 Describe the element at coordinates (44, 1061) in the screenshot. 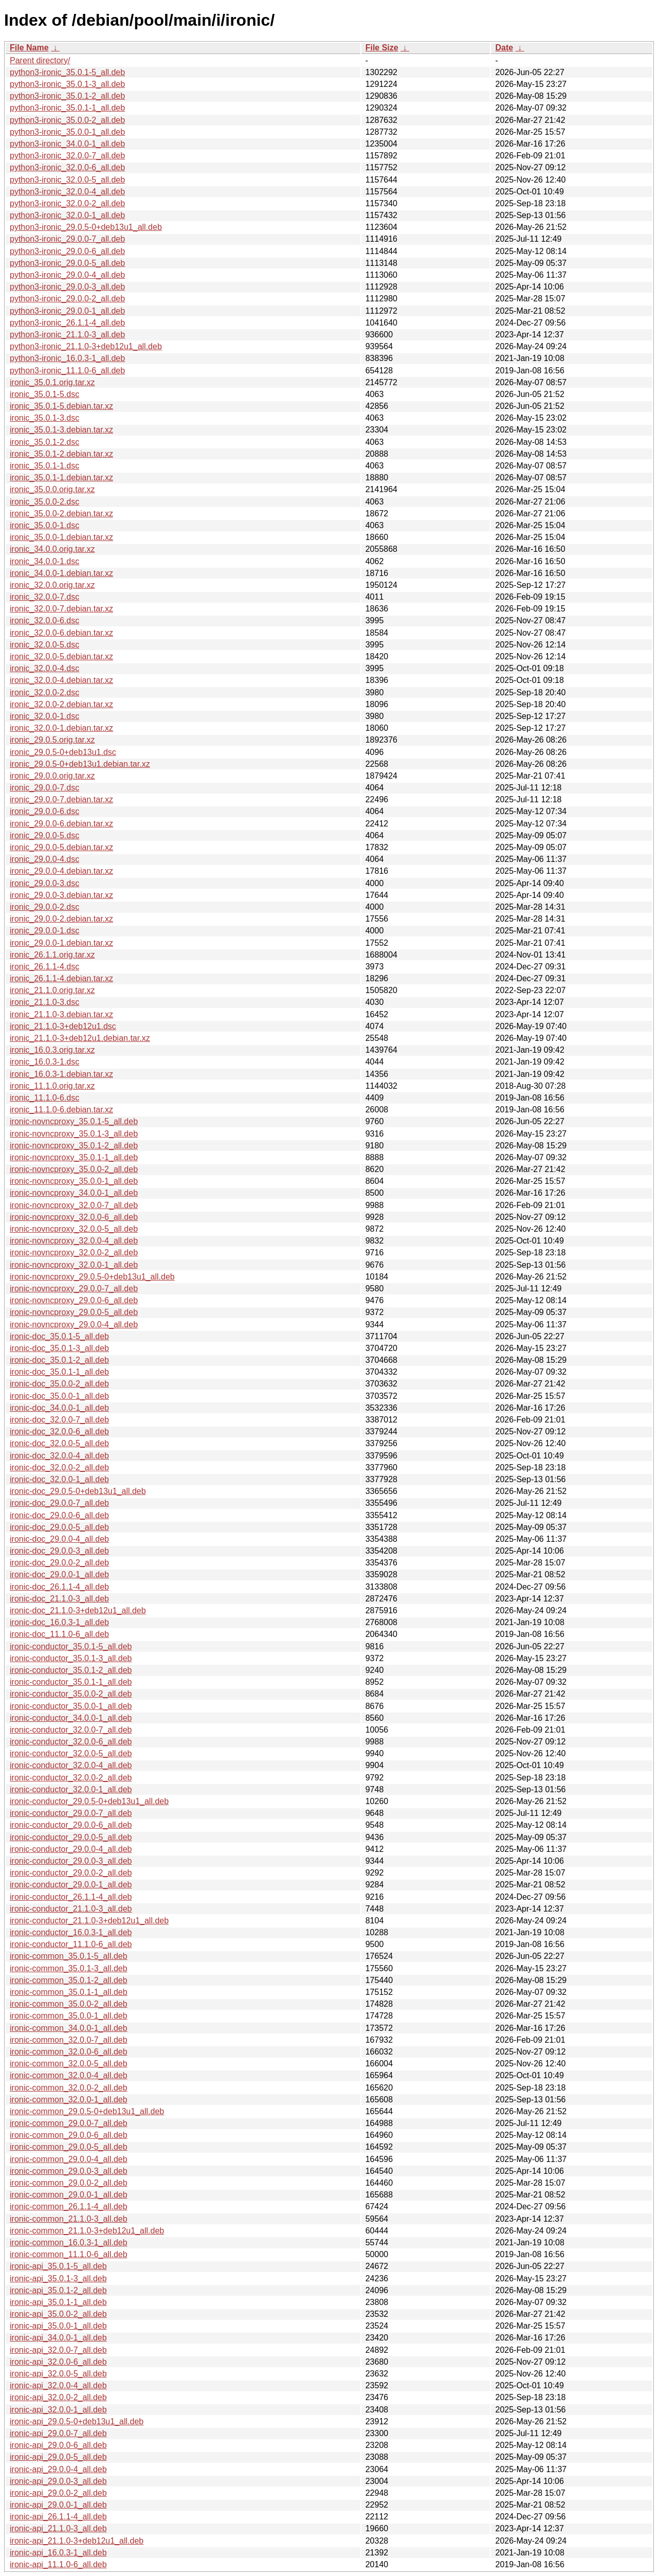

I see `ironic_16.0.3-1.dsc` at that location.